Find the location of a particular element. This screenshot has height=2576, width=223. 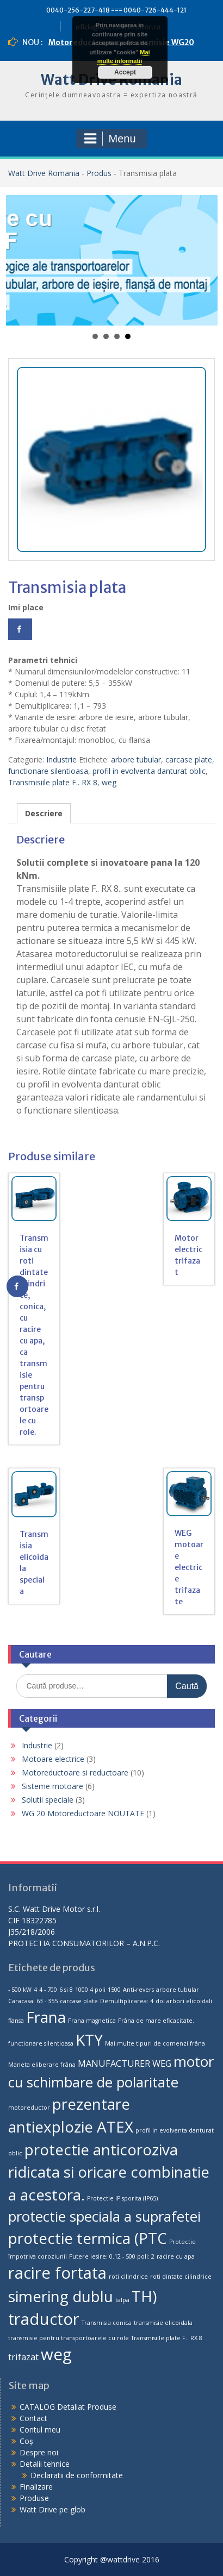

4 - 700 [4 - 700 (1 produs)] is located at coordinates (48, 1989).